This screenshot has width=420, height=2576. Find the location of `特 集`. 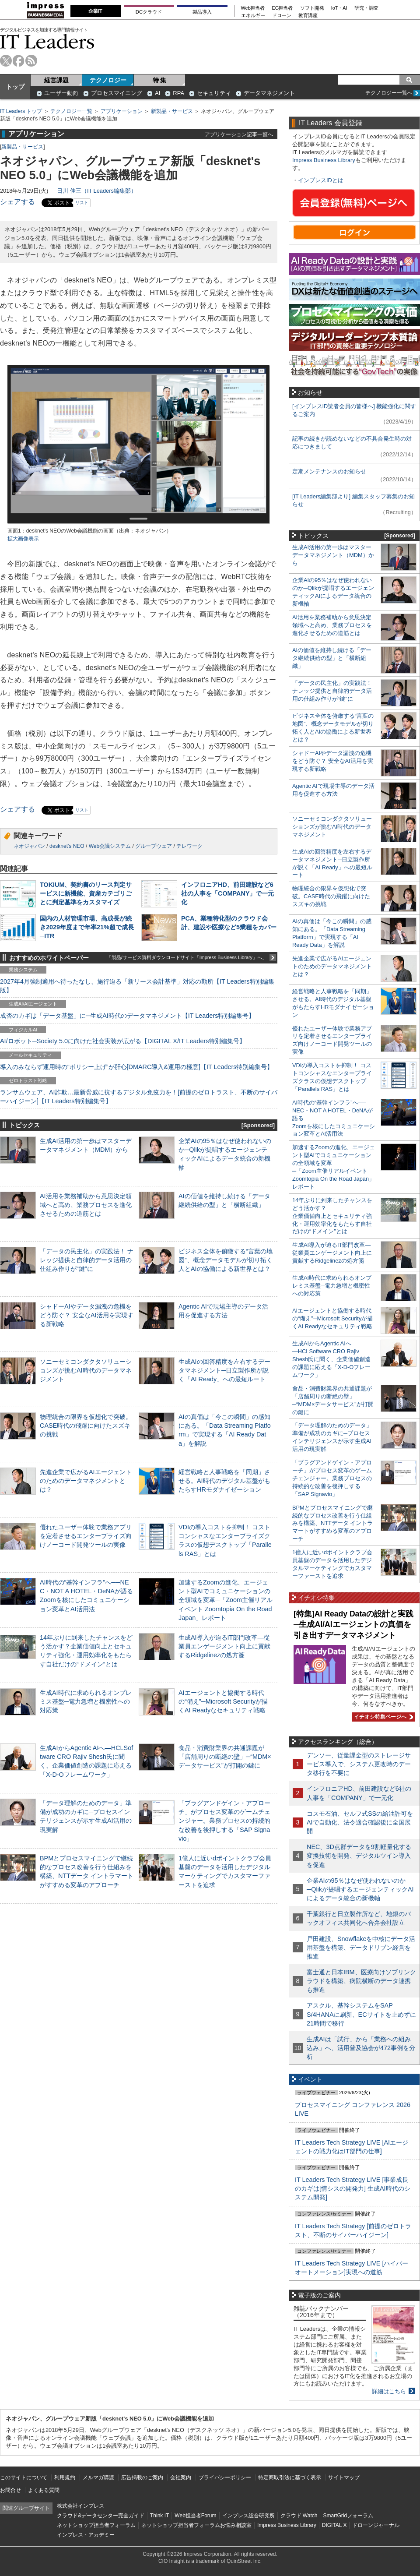

特 集 is located at coordinates (160, 80).